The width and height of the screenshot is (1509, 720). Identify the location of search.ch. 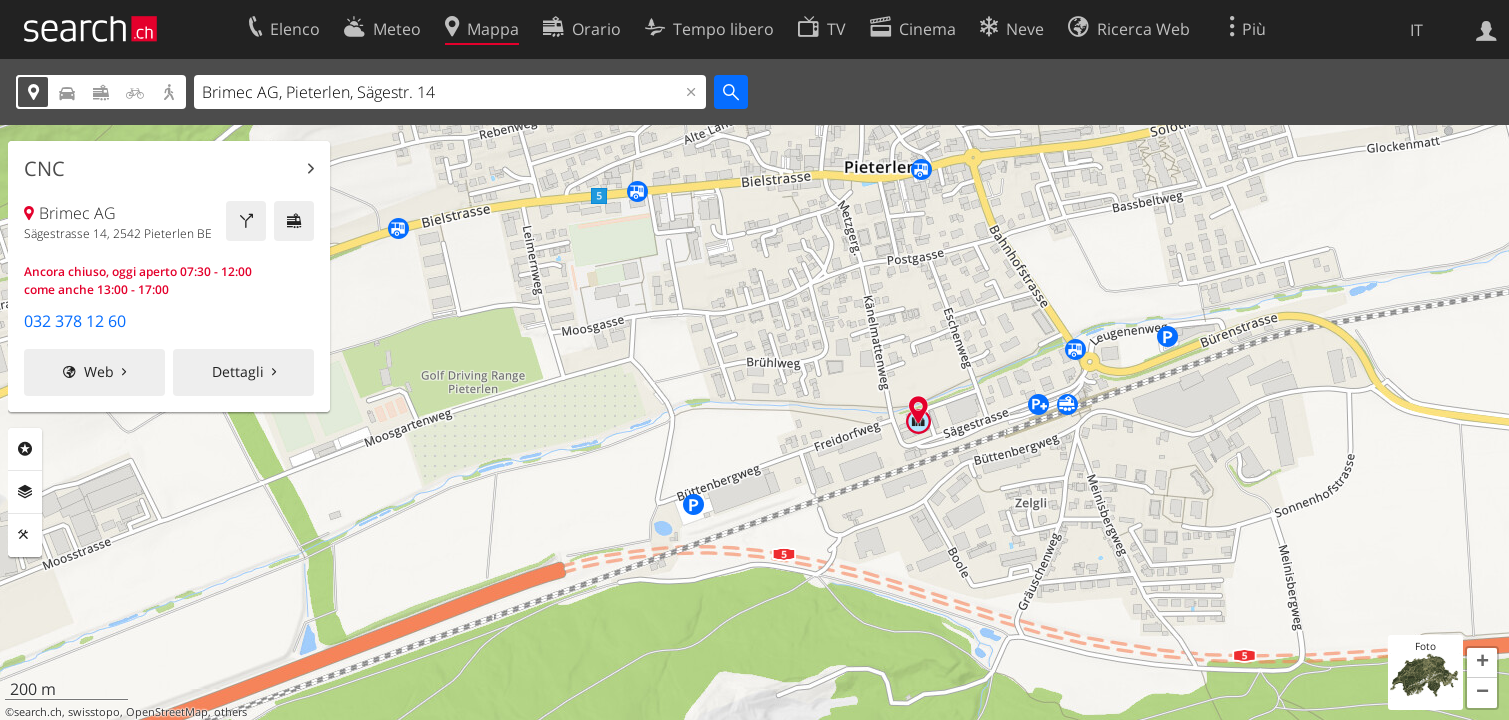
(38, 712).